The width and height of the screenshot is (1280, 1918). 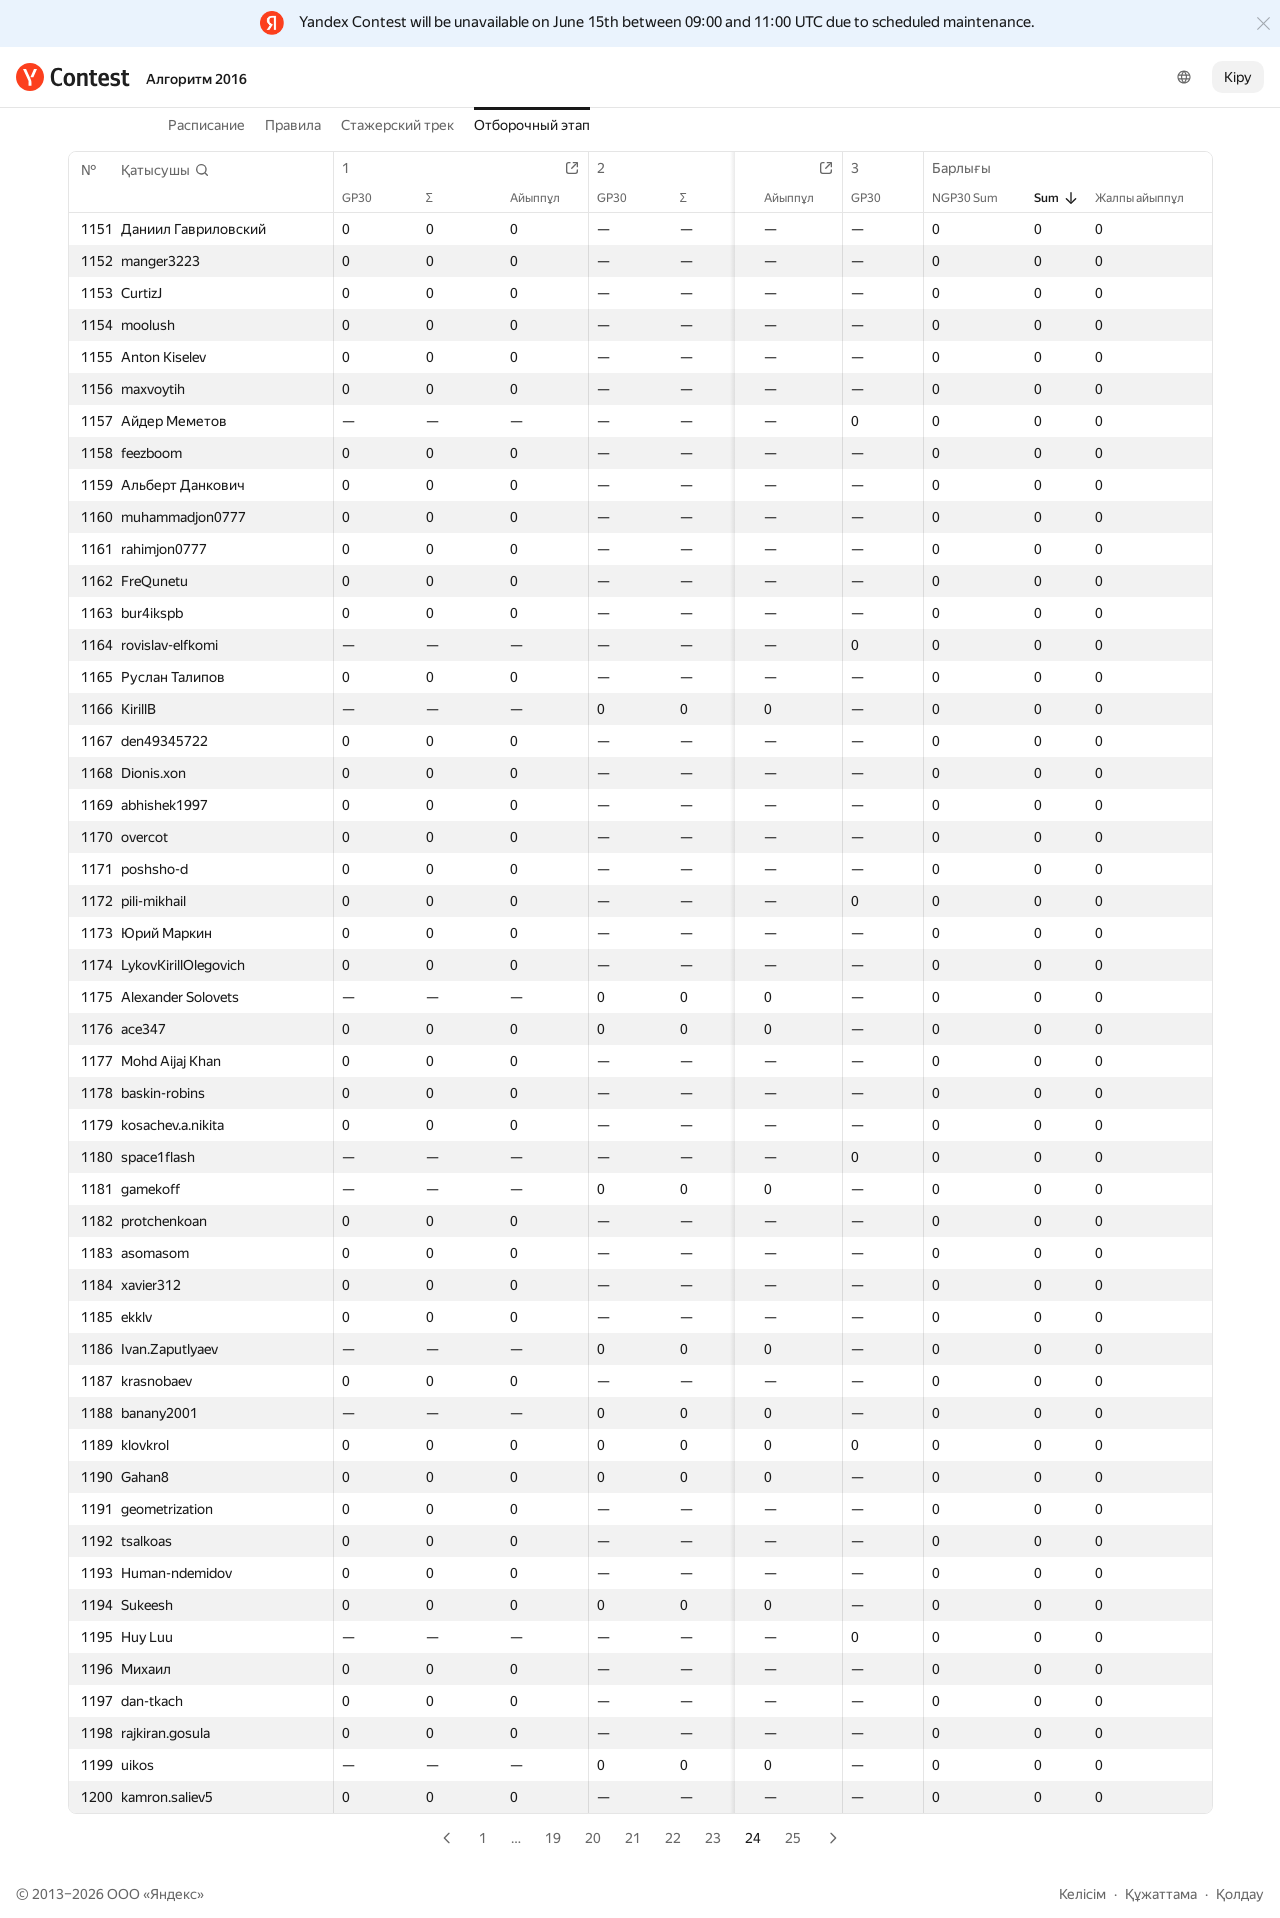 I want to click on Айыппұл, so click(x=539, y=198).